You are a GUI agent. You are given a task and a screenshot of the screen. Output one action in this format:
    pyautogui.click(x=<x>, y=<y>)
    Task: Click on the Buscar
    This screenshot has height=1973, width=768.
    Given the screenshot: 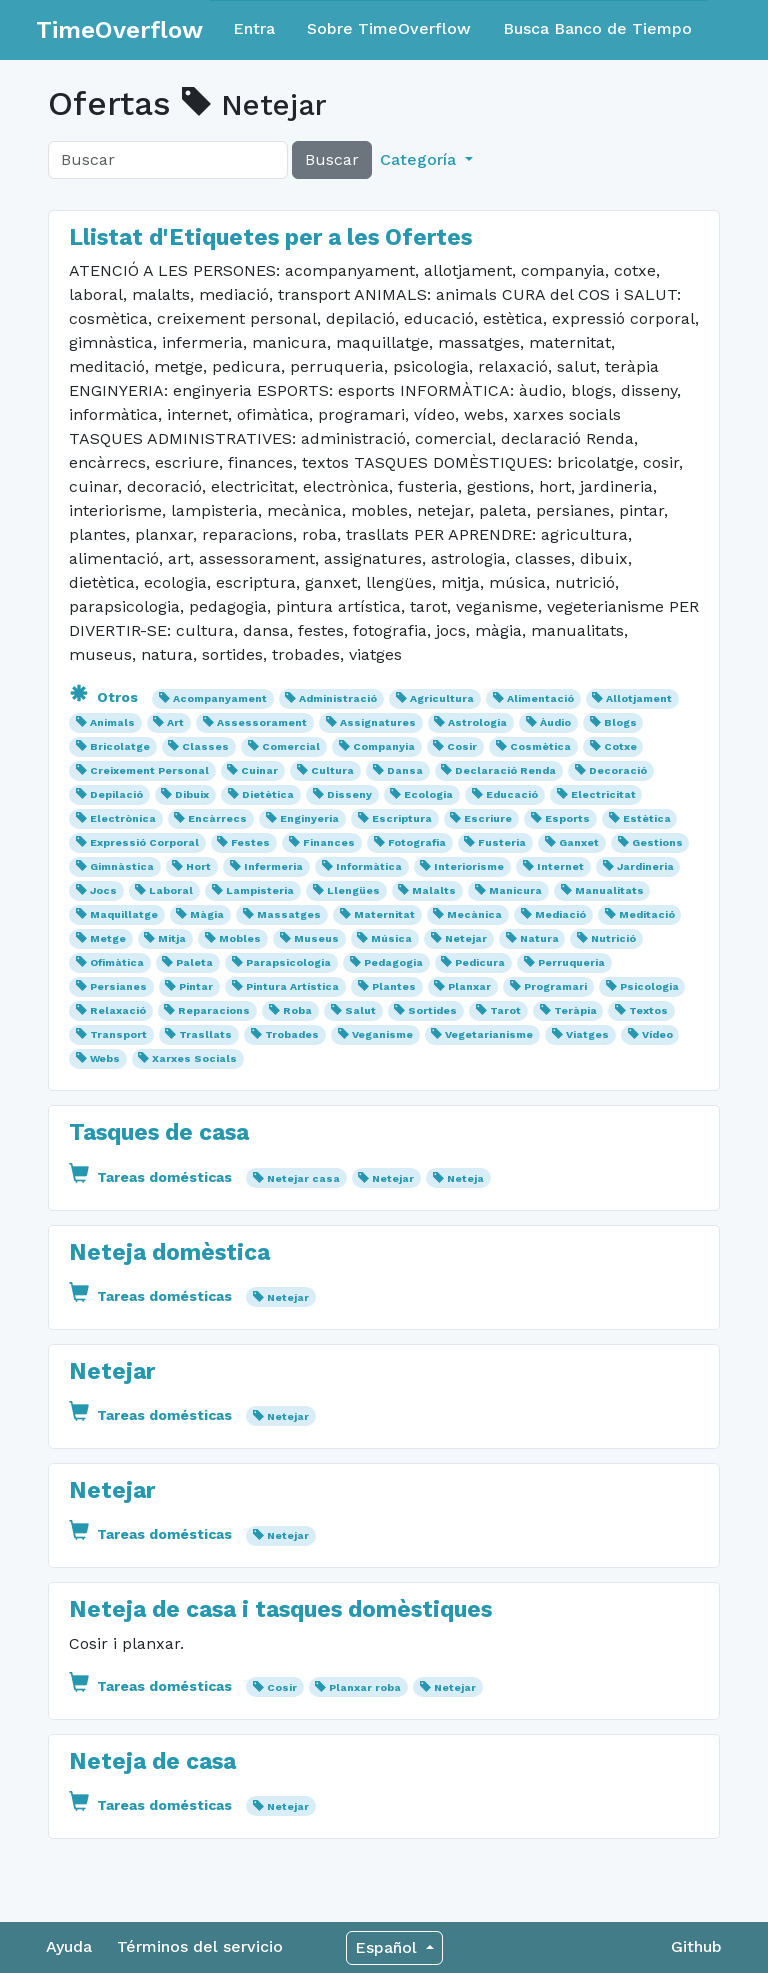 What is the action you would take?
    pyautogui.click(x=332, y=159)
    